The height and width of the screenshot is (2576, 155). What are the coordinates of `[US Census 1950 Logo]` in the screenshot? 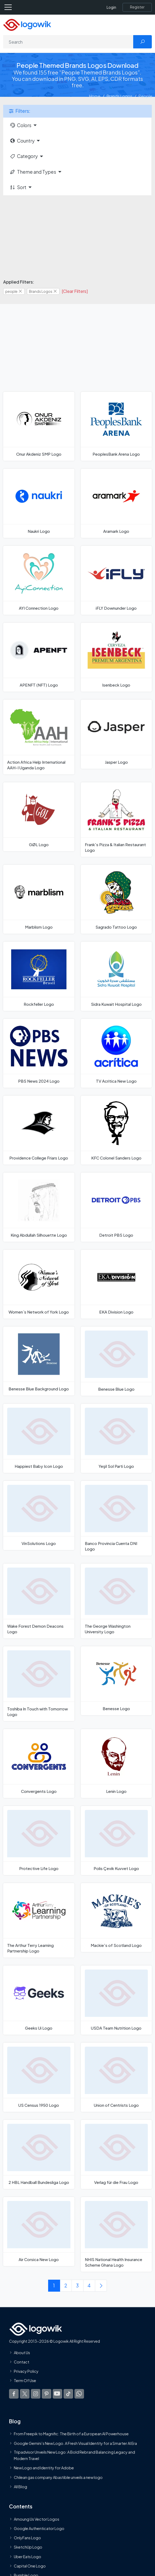 It's located at (38, 2077).